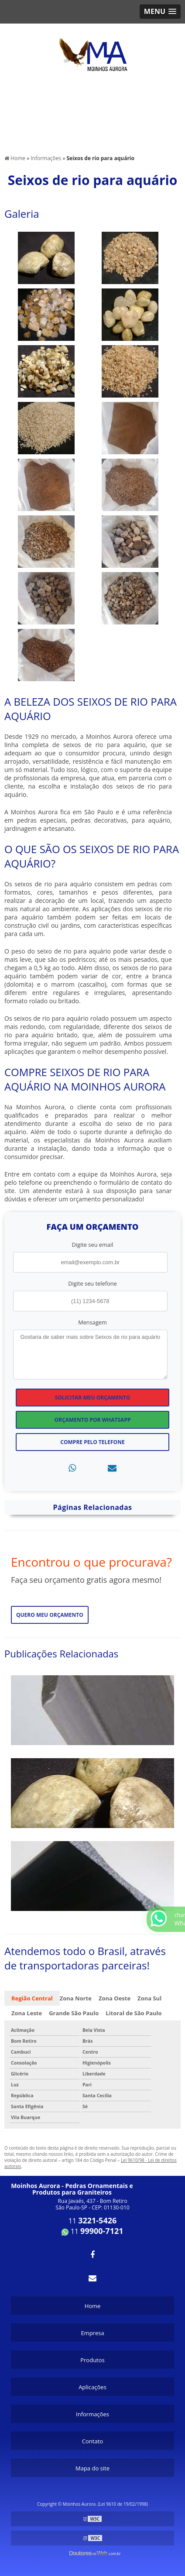  Describe the element at coordinates (76, 1998) in the screenshot. I see `Zona Norte` at that location.